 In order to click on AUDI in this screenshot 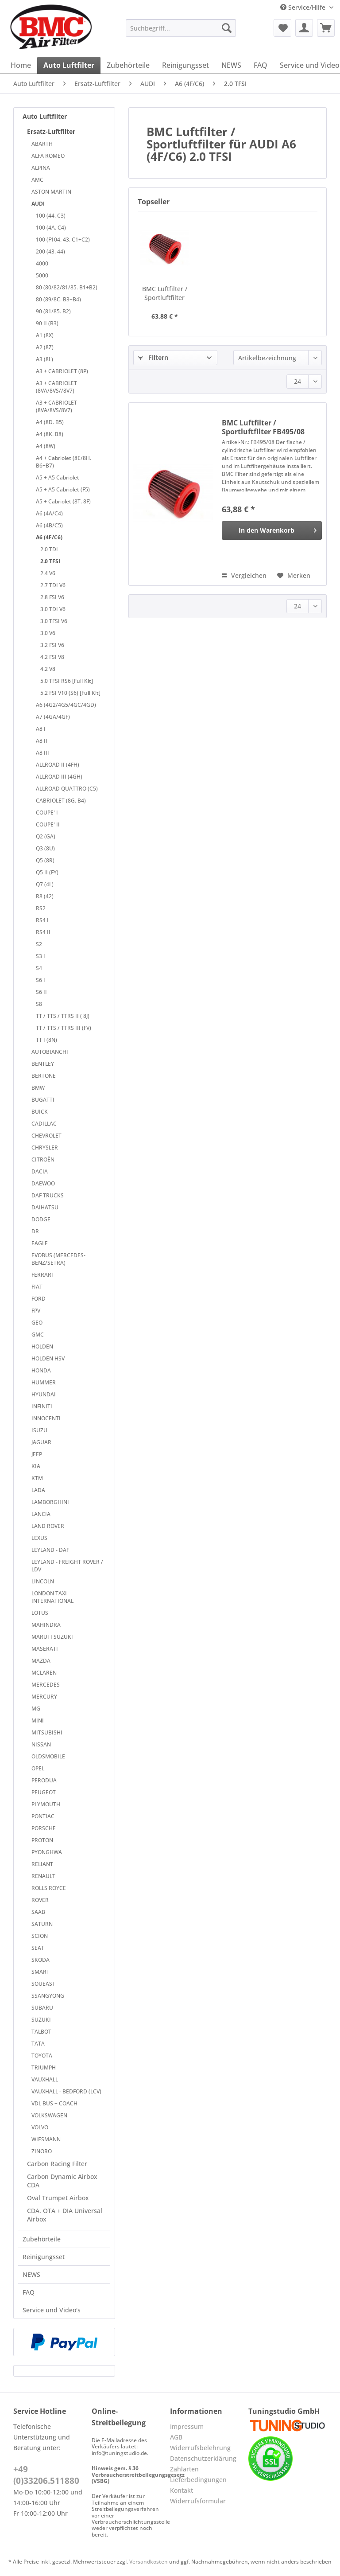, I will do `click(38, 203)`.